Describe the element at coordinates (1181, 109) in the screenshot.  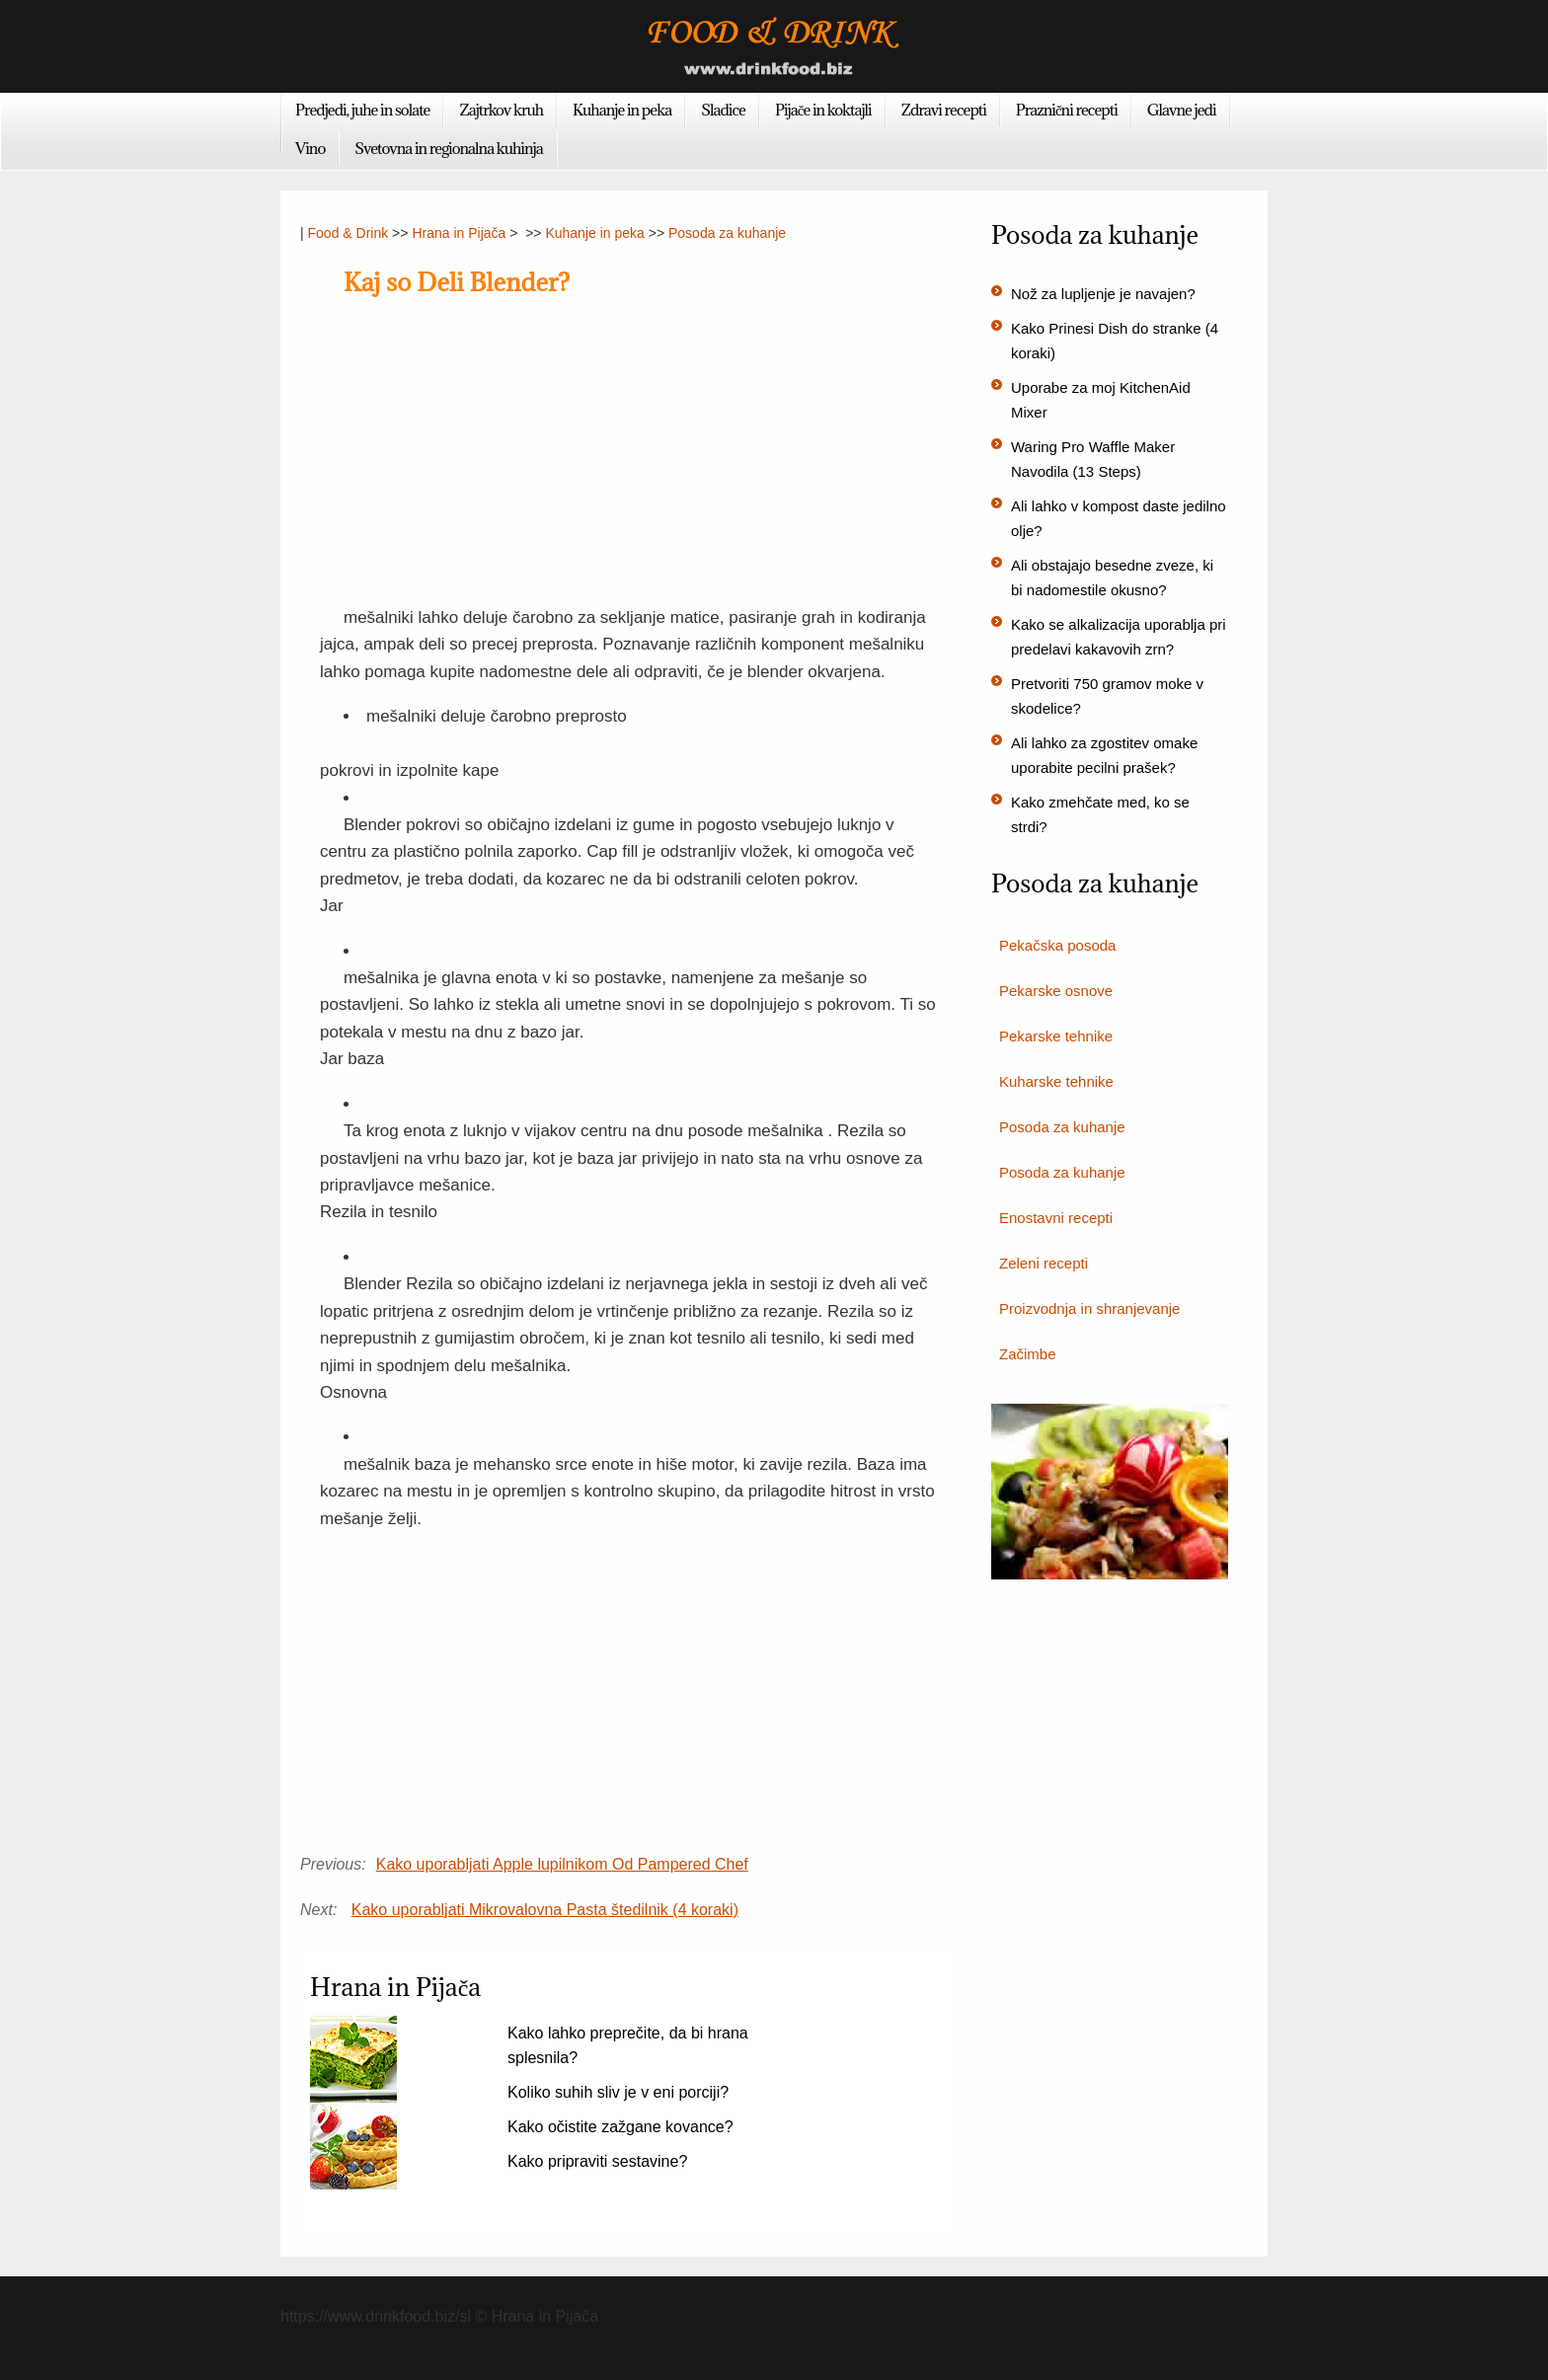
I see `Glavne jedi` at that location.